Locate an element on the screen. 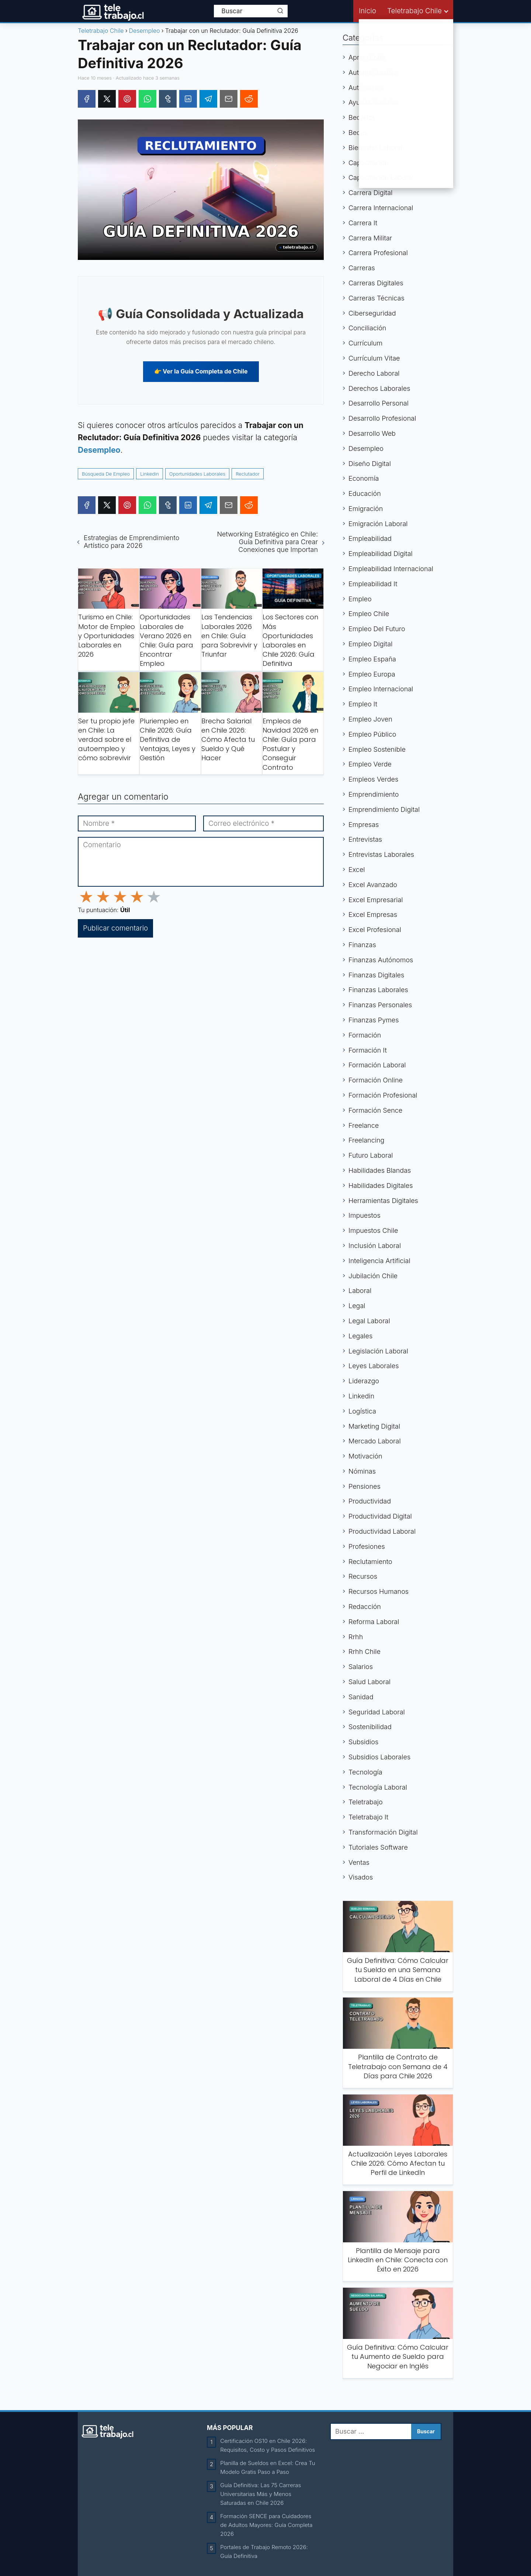  Entrevistas is located at coordinates (365, 839).